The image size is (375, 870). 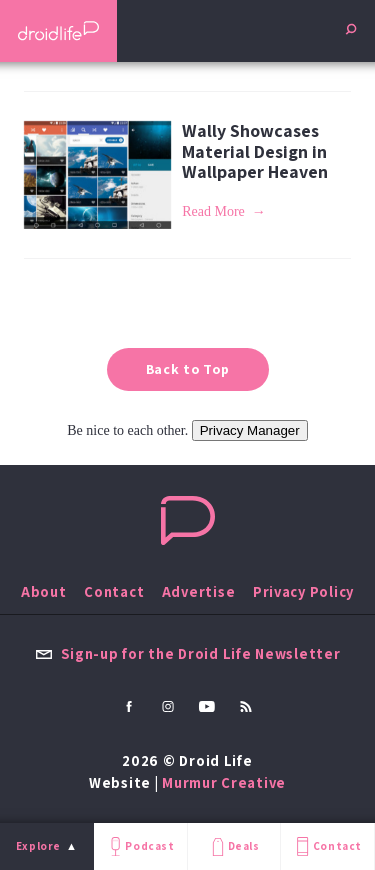 I want to click on Read More, so click(x=213, y=211).